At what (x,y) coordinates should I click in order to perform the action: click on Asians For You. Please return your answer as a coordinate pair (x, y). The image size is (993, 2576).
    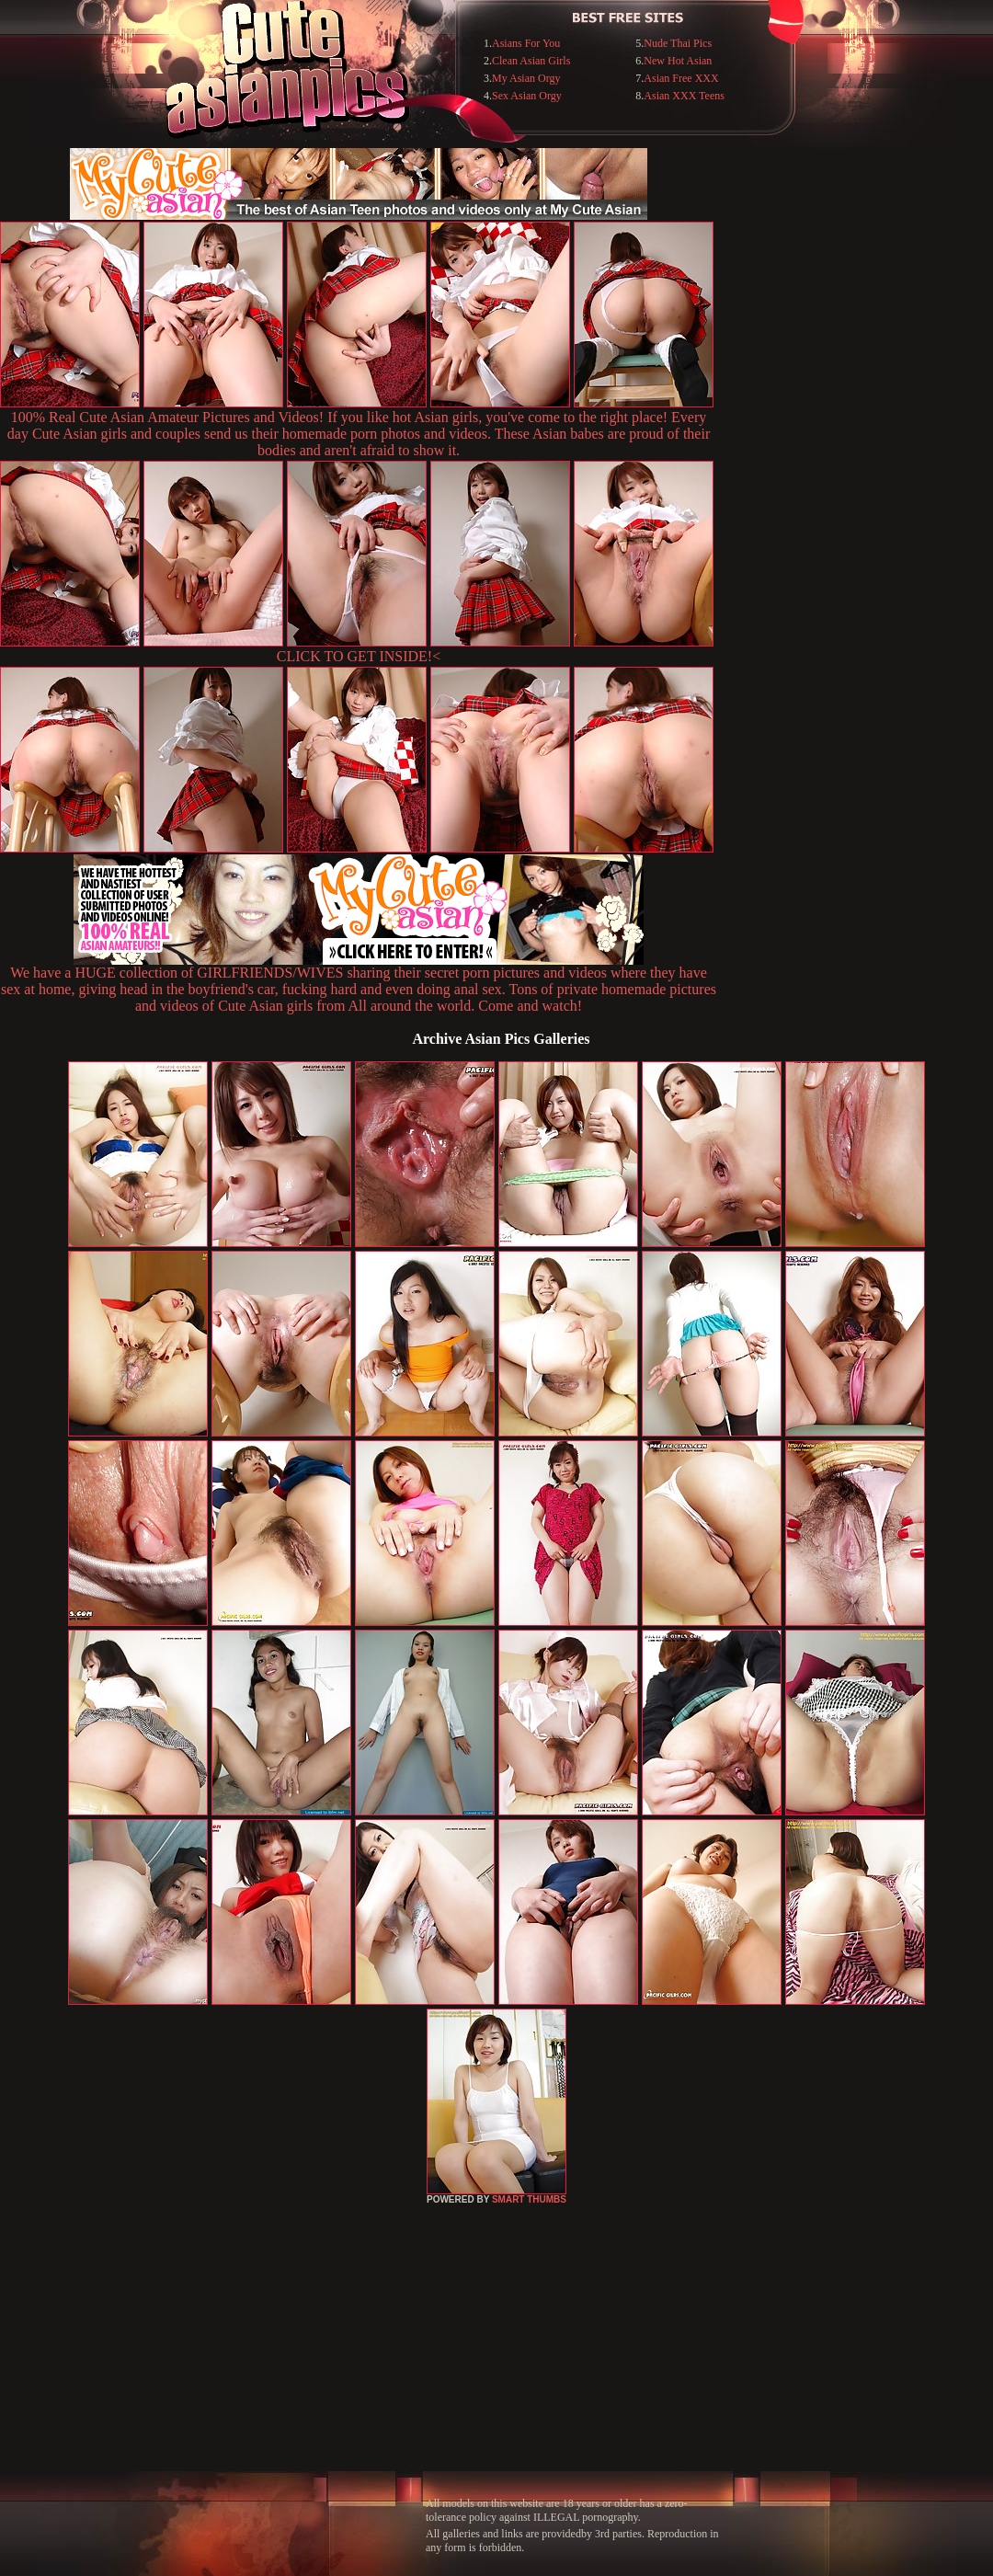
    Looking at the image, I should click on (526, 43).